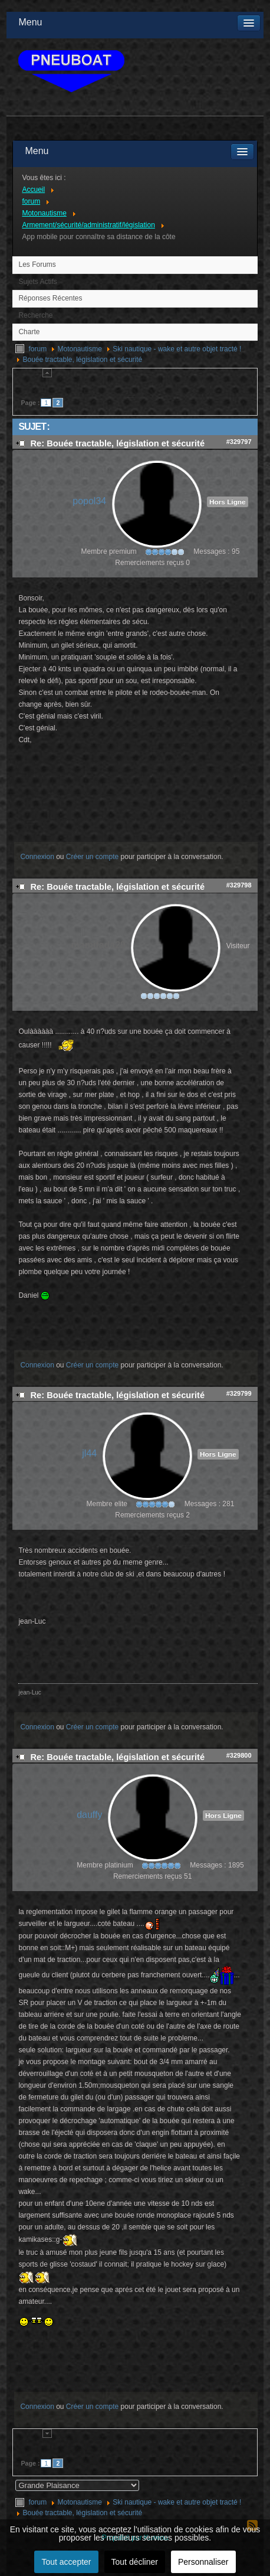 This screenshot has height=2576, width=270. What do you see at coordinates (203, 2562) in the screenshot?
I see `Personnaliser` at bounding box center [203, 2562].